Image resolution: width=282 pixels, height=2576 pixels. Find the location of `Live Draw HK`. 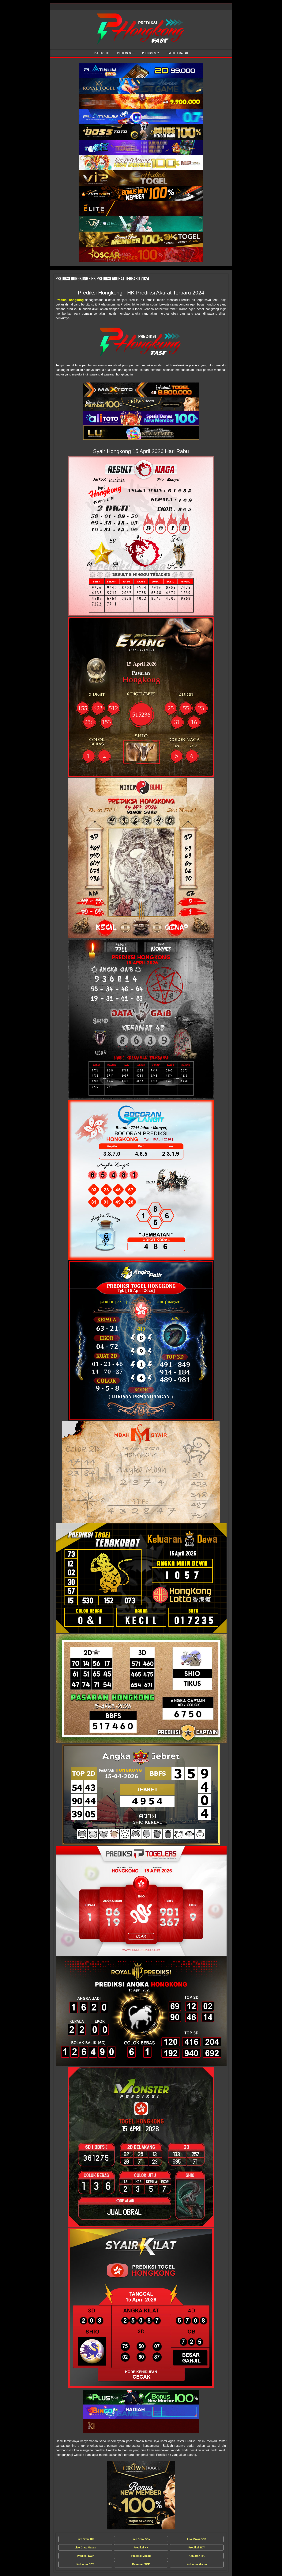

Live Draw HK is located at coordinates (85, 2539).